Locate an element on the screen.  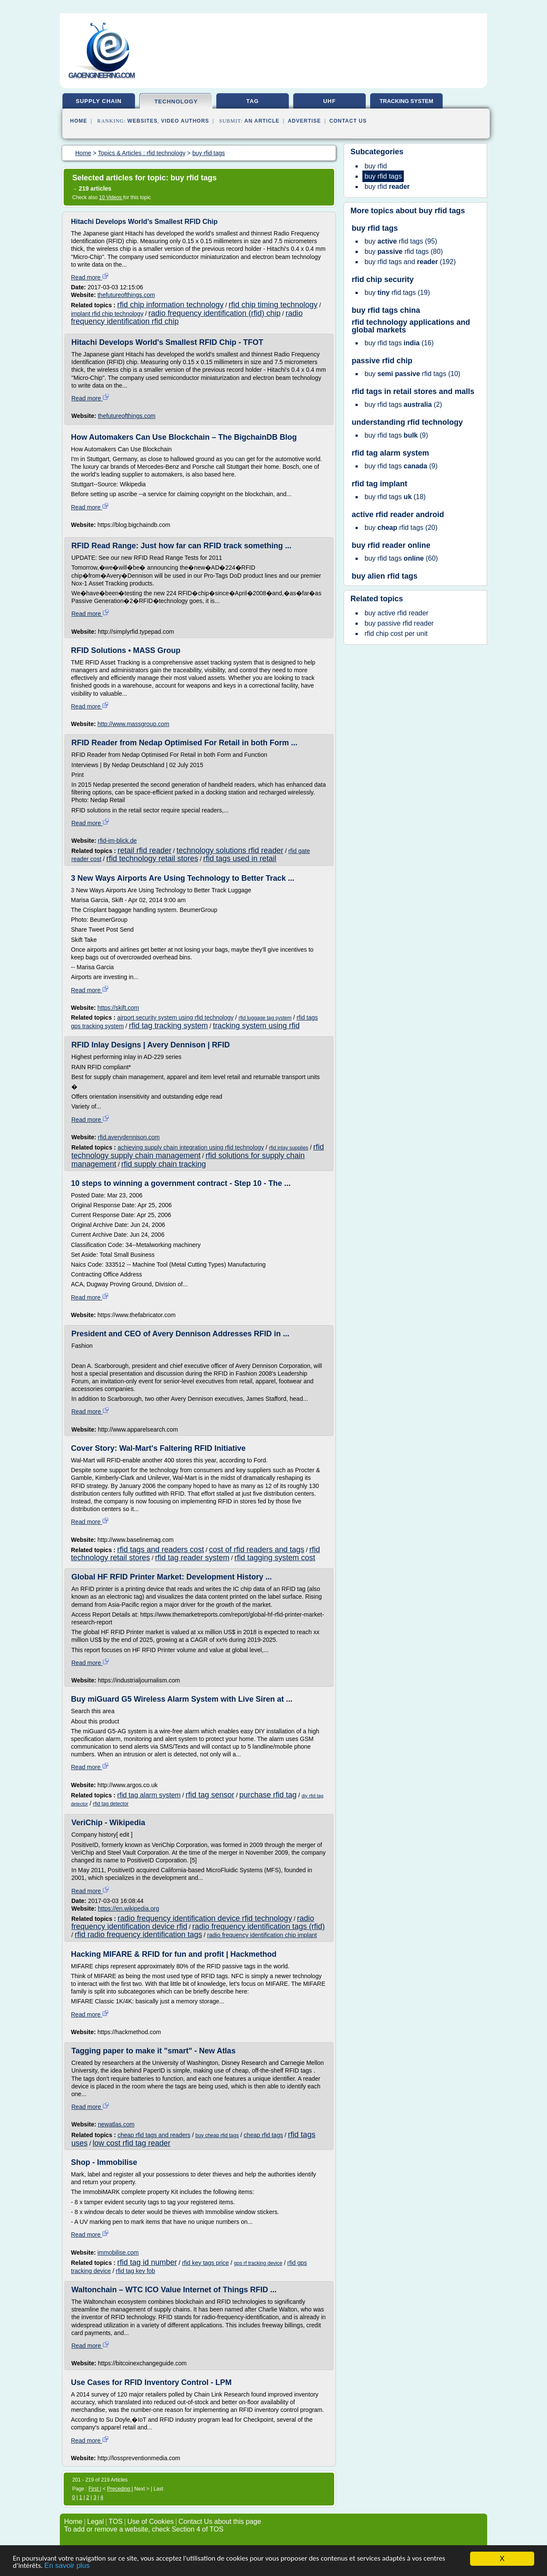
gps rf tracking device is located at coordinates (258, 2263).